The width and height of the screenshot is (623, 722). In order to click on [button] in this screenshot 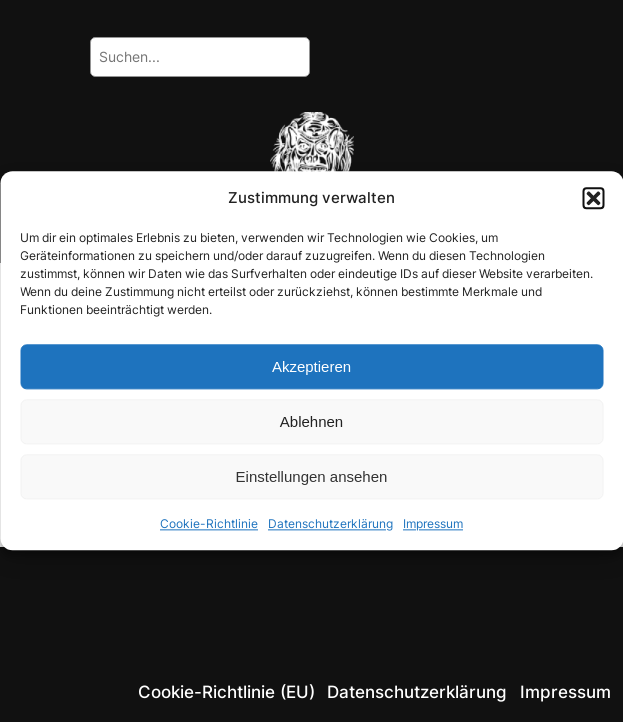, I will do `click(593, 198)`.